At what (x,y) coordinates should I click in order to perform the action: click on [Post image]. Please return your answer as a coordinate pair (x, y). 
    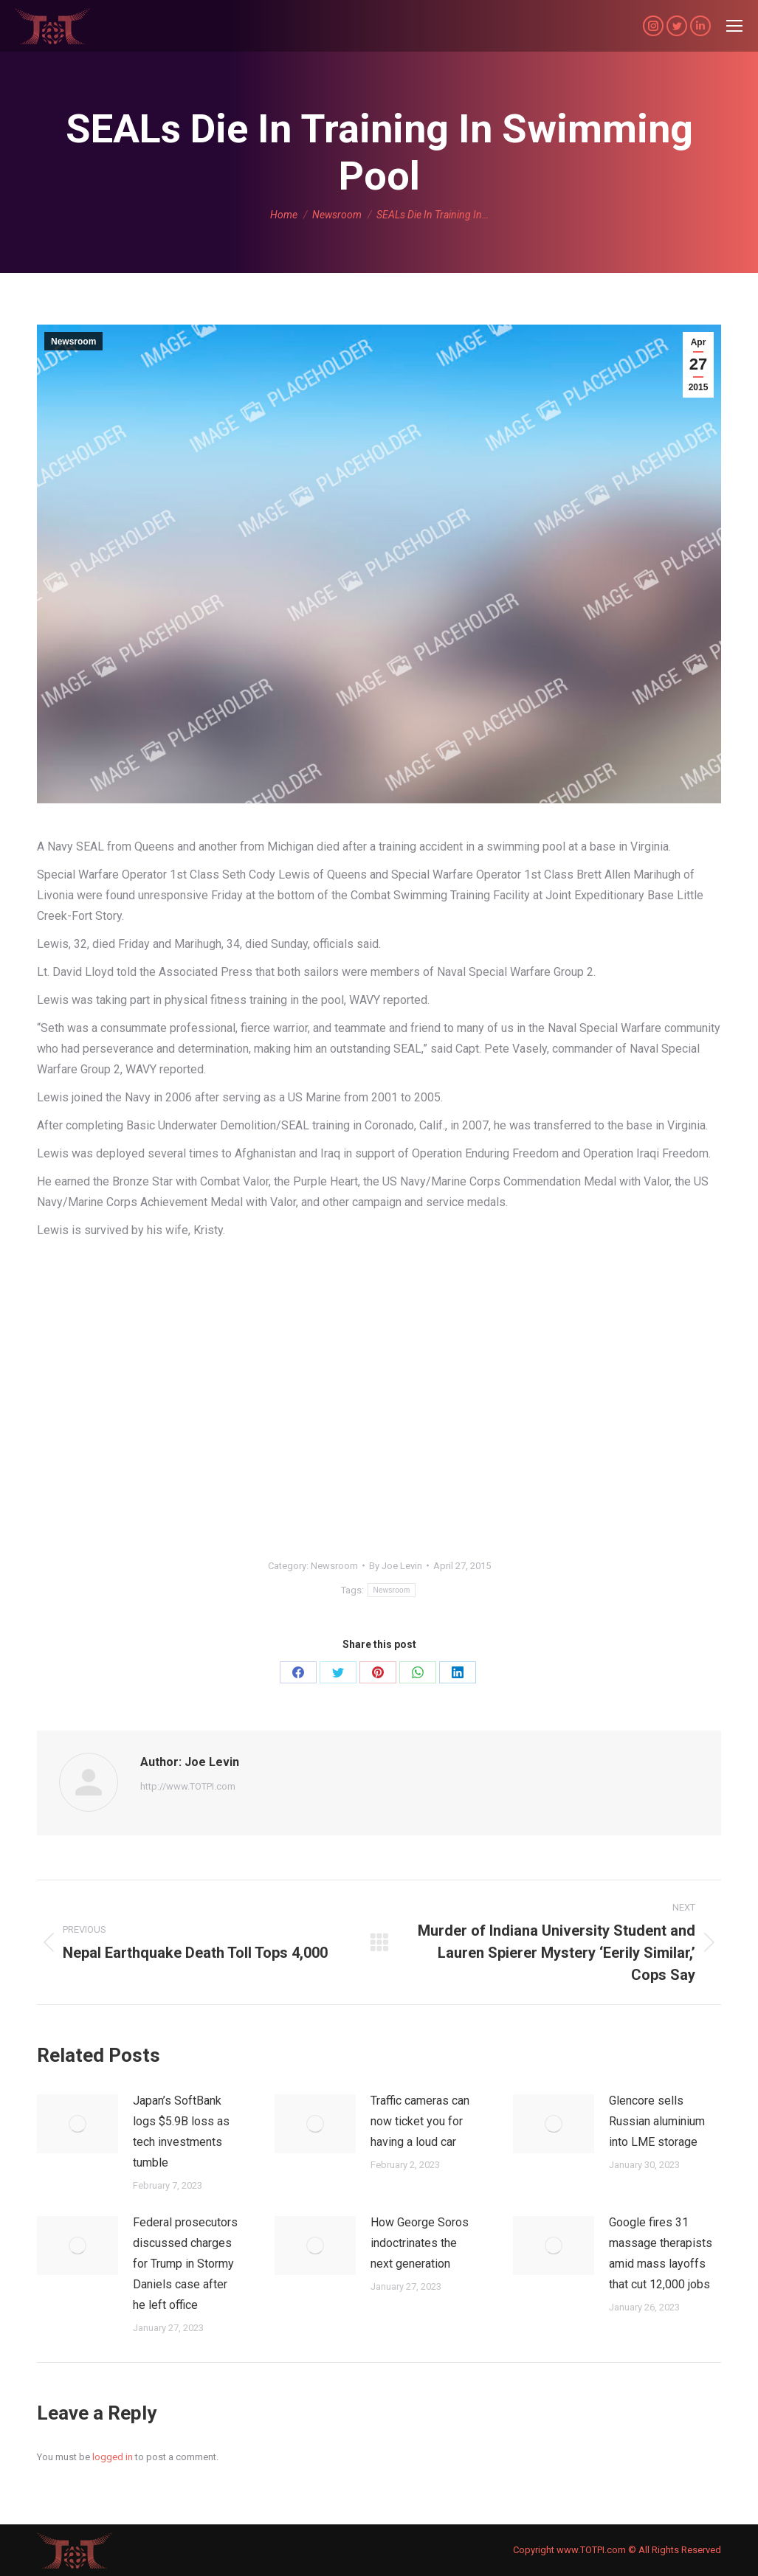
    Looking at the image, I should click on (77, 2123).